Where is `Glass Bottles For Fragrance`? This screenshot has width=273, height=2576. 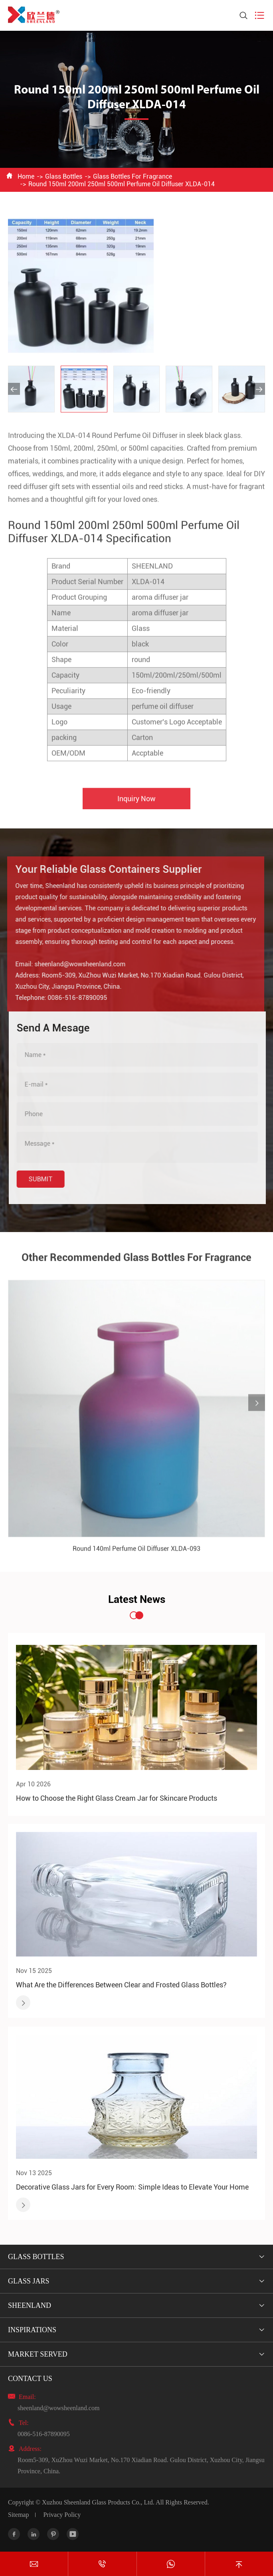 Glass Bottles For Fragrance is located at coordinates (132, 176).